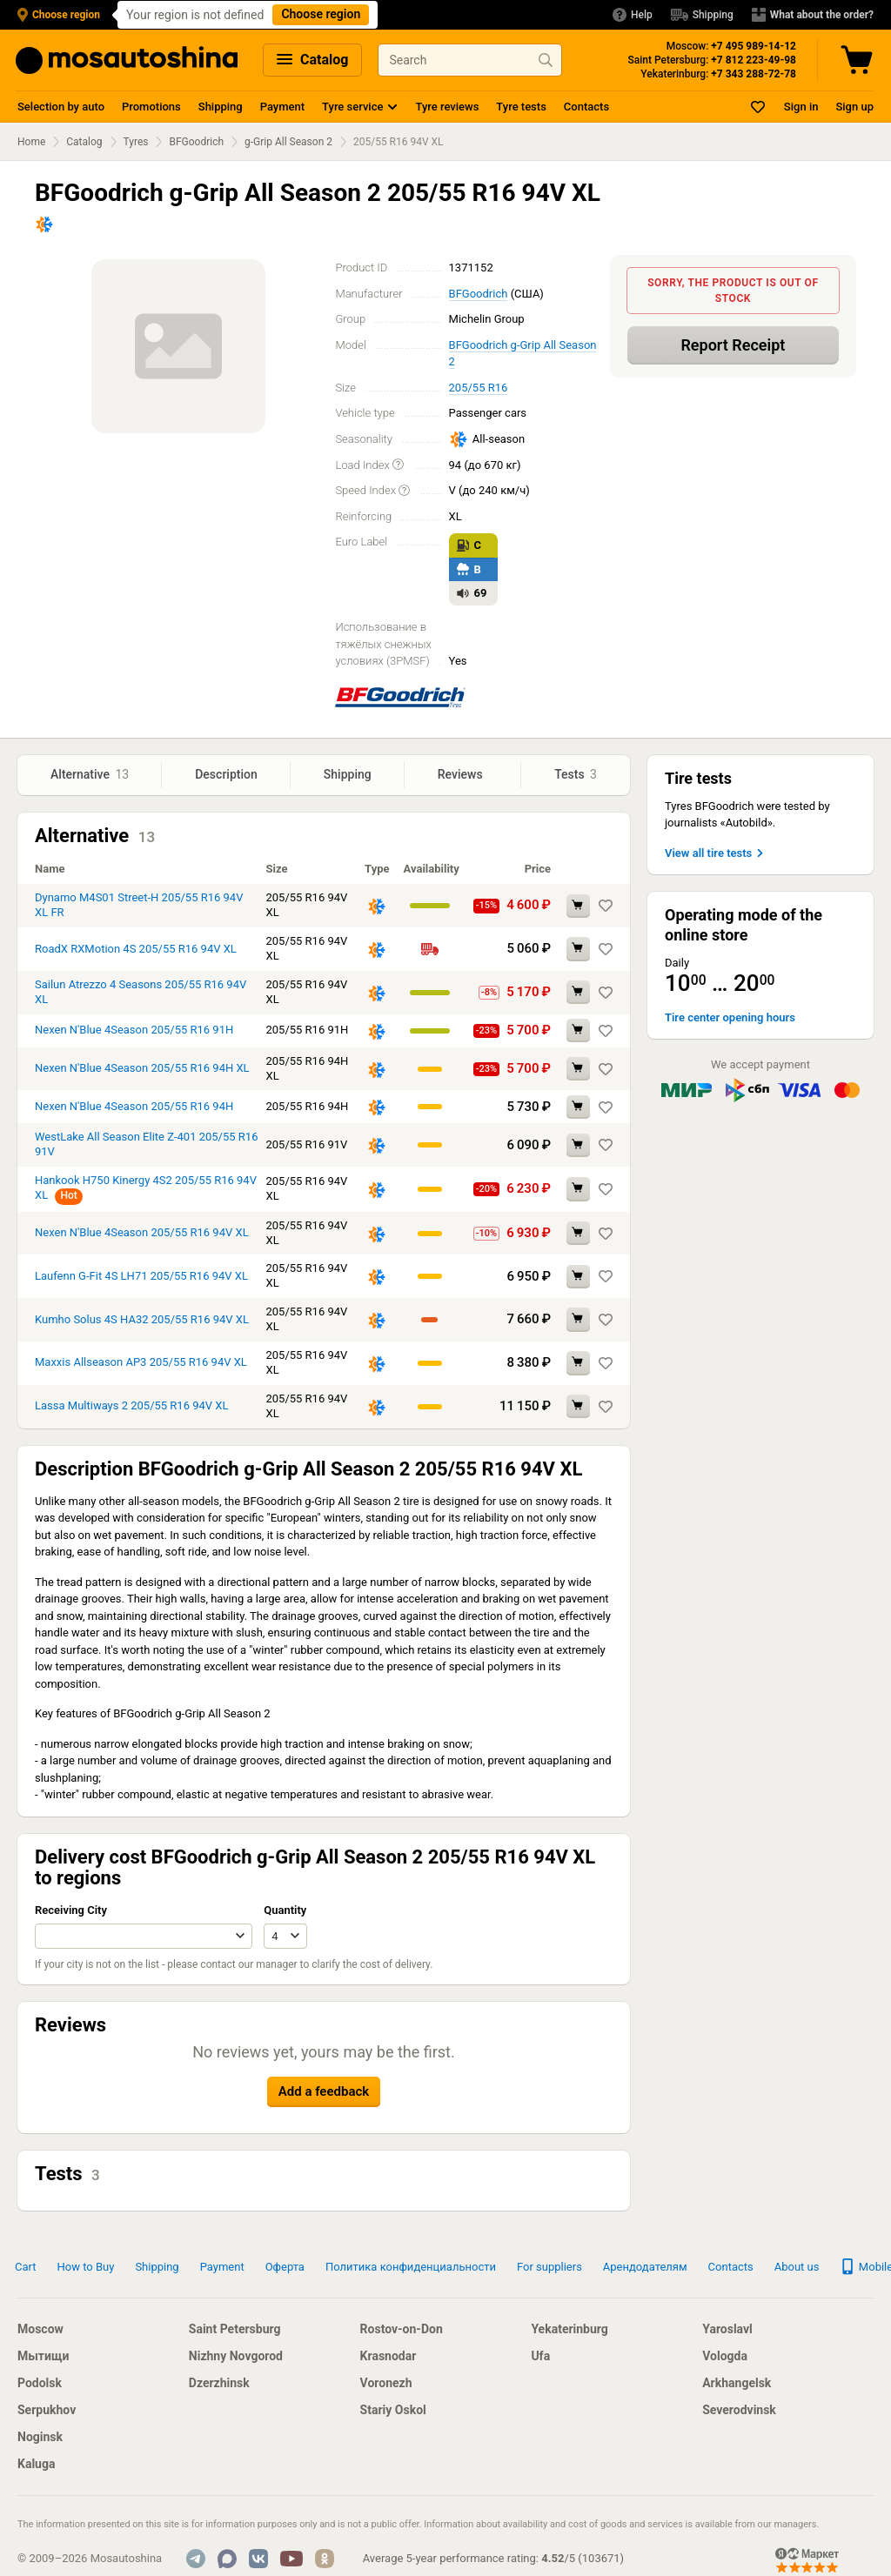 This screenshot has width=891, height=2576. Describe the element at coordinates (226, 774) in the screenshot. I see `Description` at that location.